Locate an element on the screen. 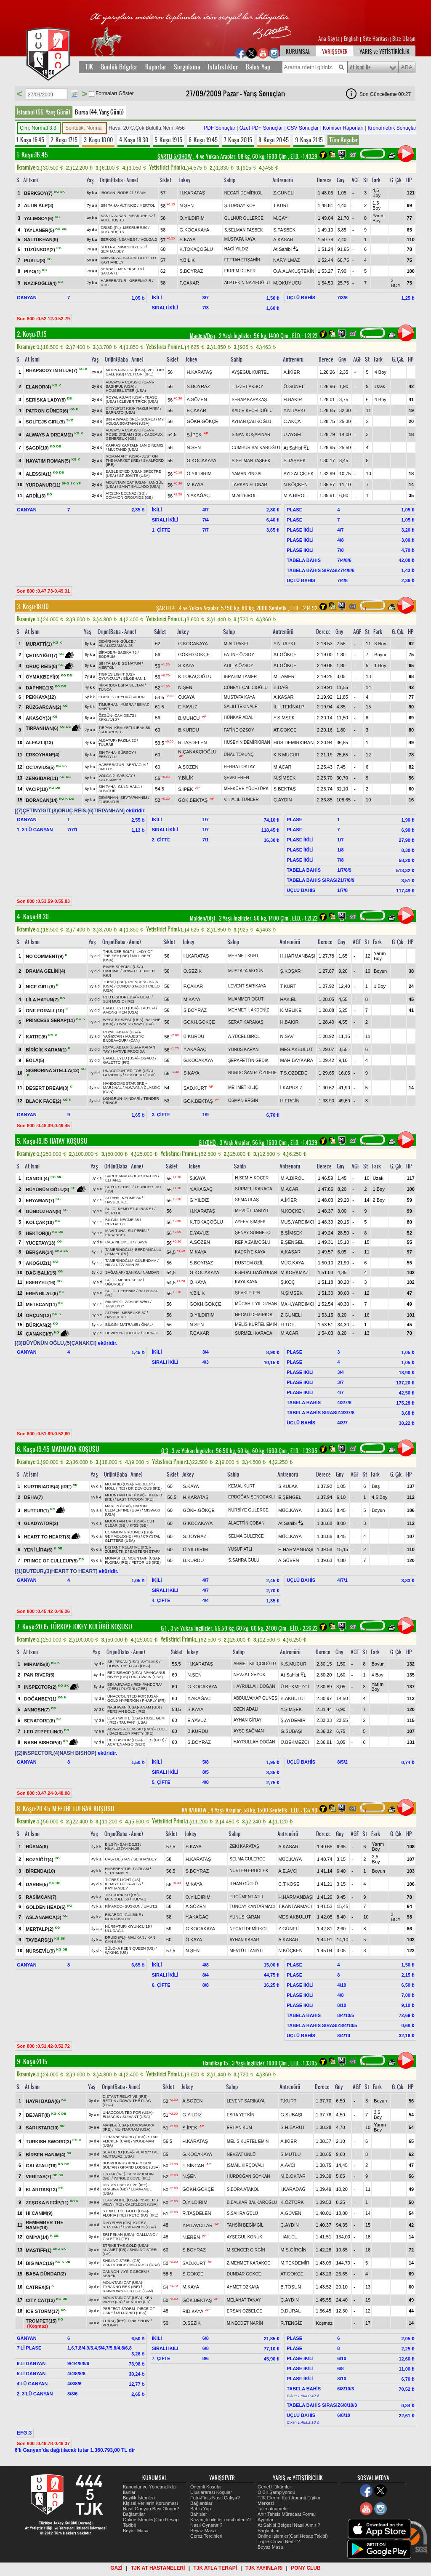 This screenshot has height=2576, width=431. S.SELMAN TAŞBEK is located at coordinates (243, 230).